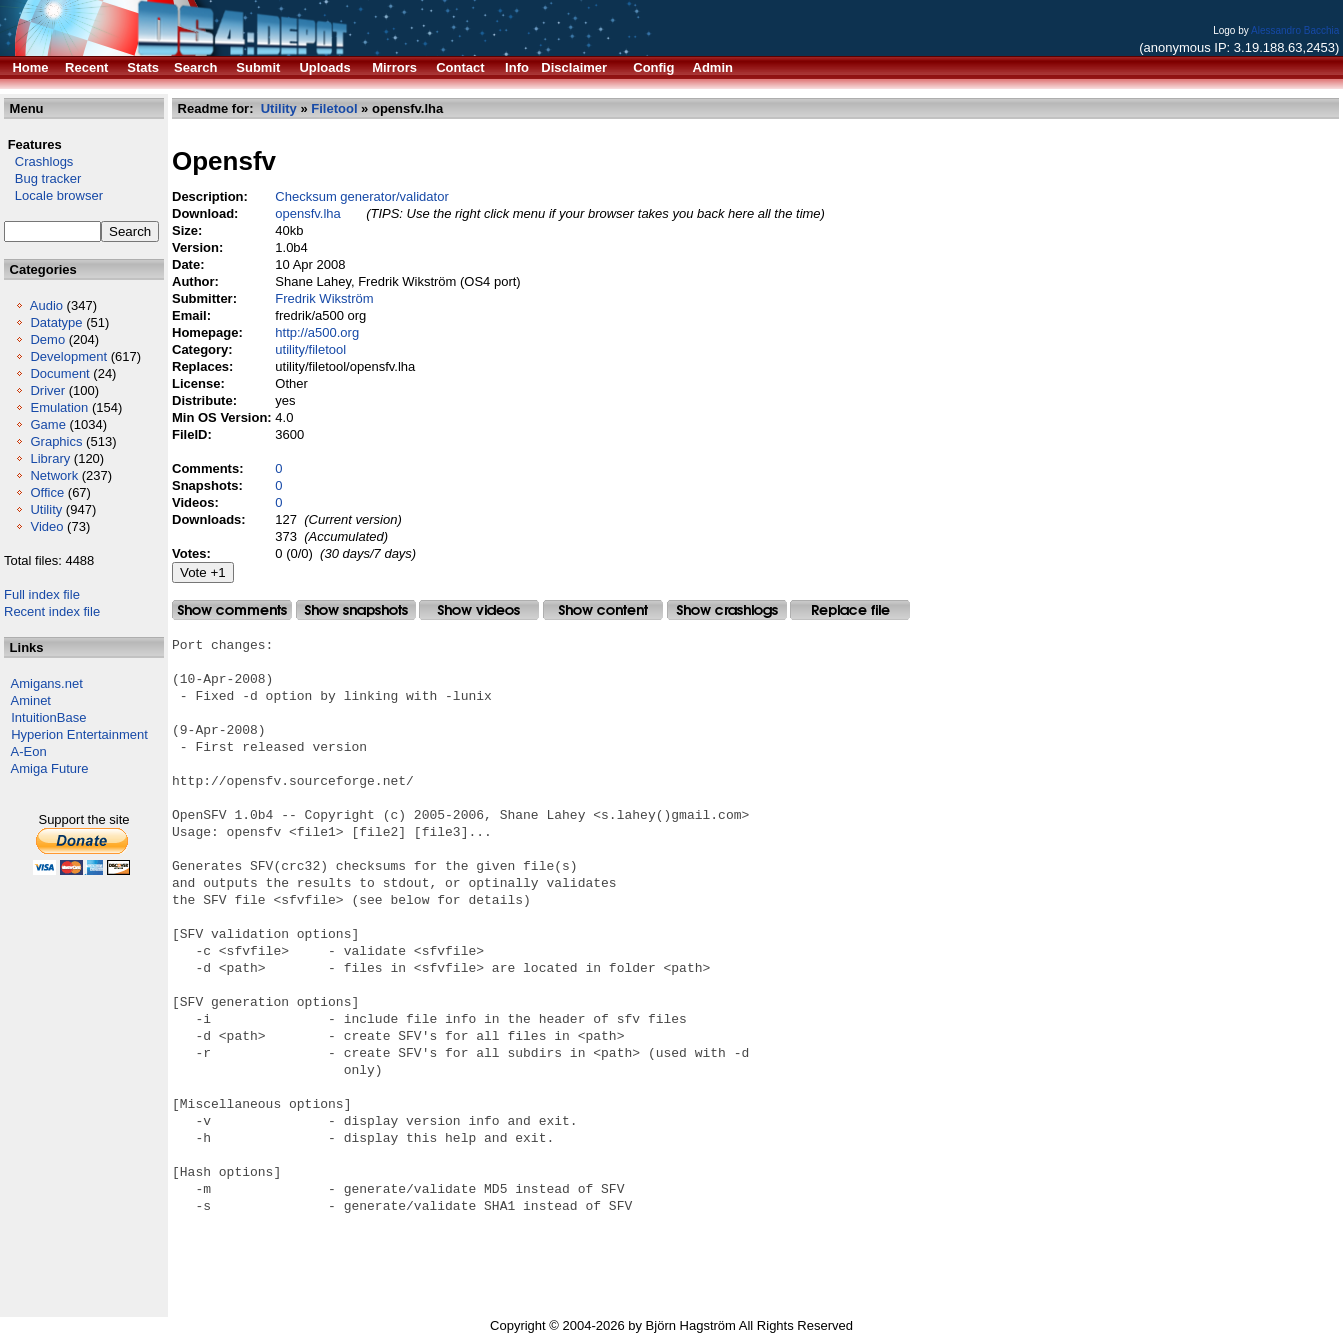 The height and width of the screenshot is (1335, 1343). What do you see at coordinates (53, 195) in the screenshot?
I see `Locale browser` at bounding box center [53, 195].